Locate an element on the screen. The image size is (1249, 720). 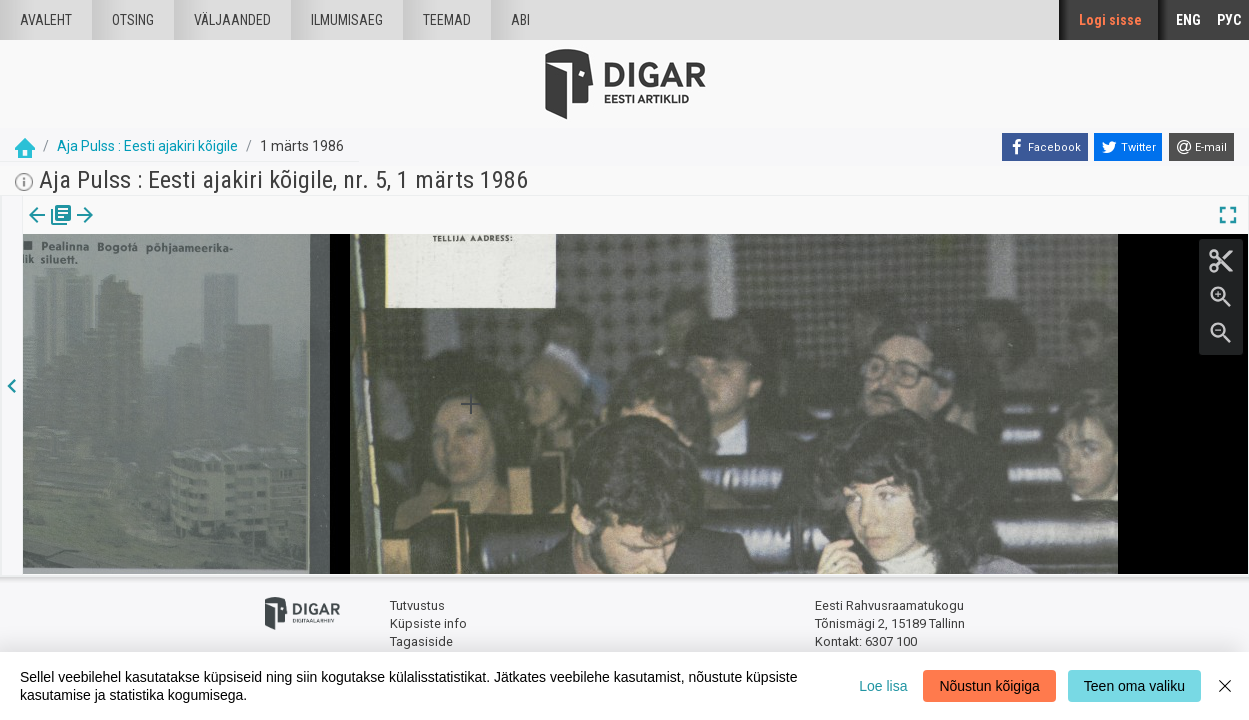
[tab] is located at coordinates (50, 229).